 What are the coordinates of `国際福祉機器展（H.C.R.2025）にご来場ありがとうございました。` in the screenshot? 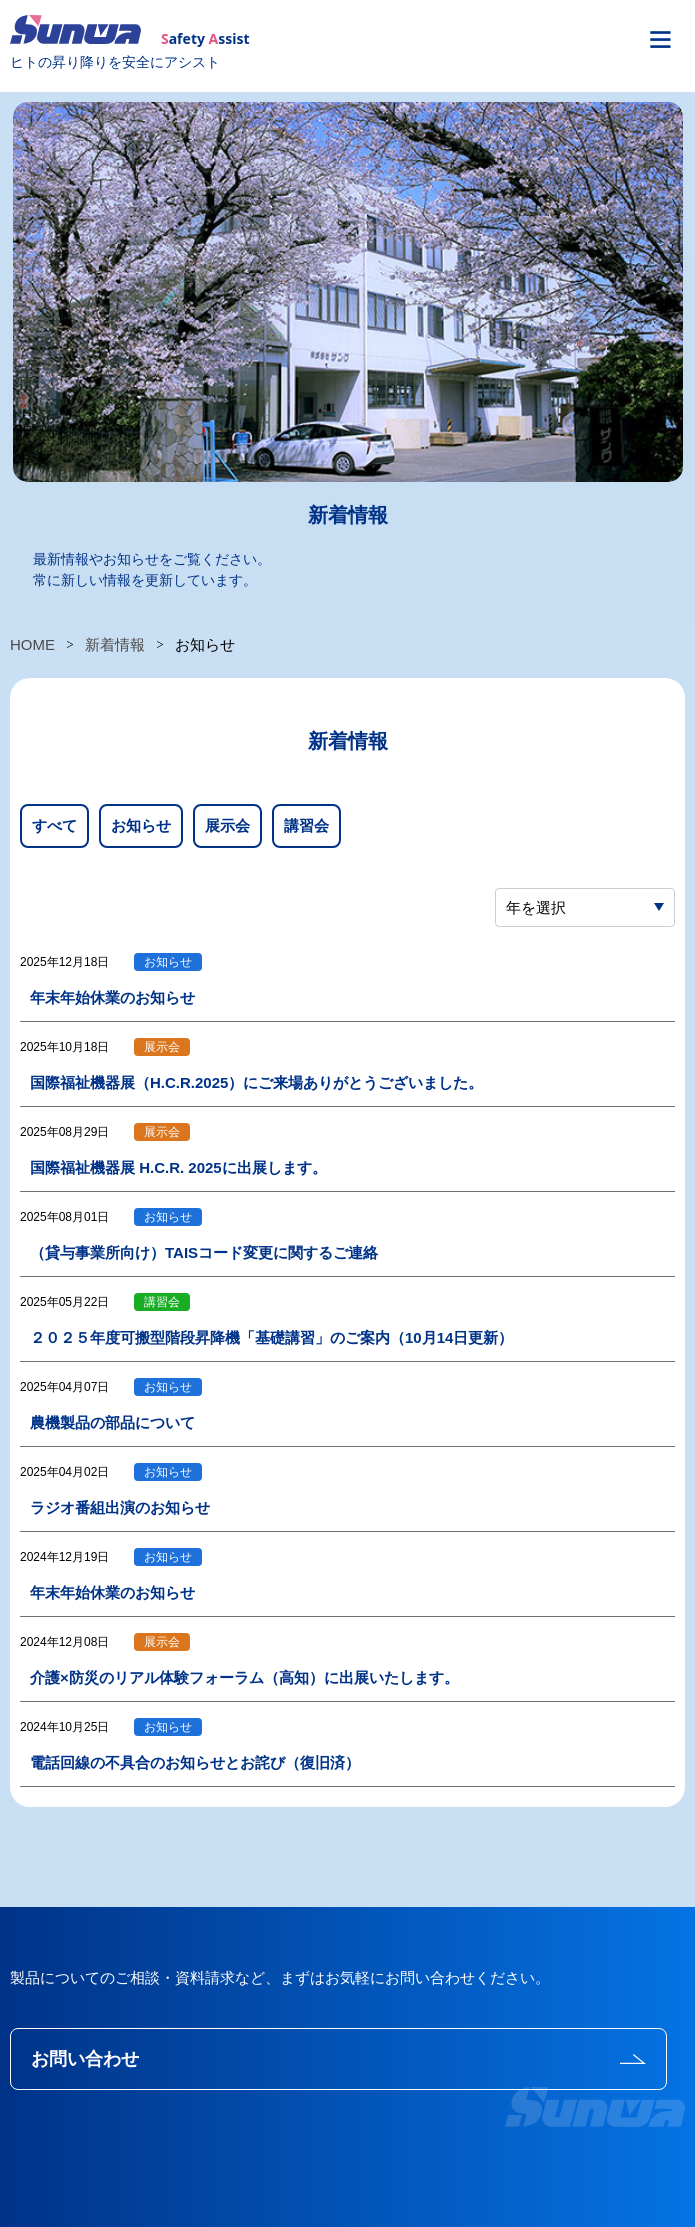 It's located at (256, 1082).